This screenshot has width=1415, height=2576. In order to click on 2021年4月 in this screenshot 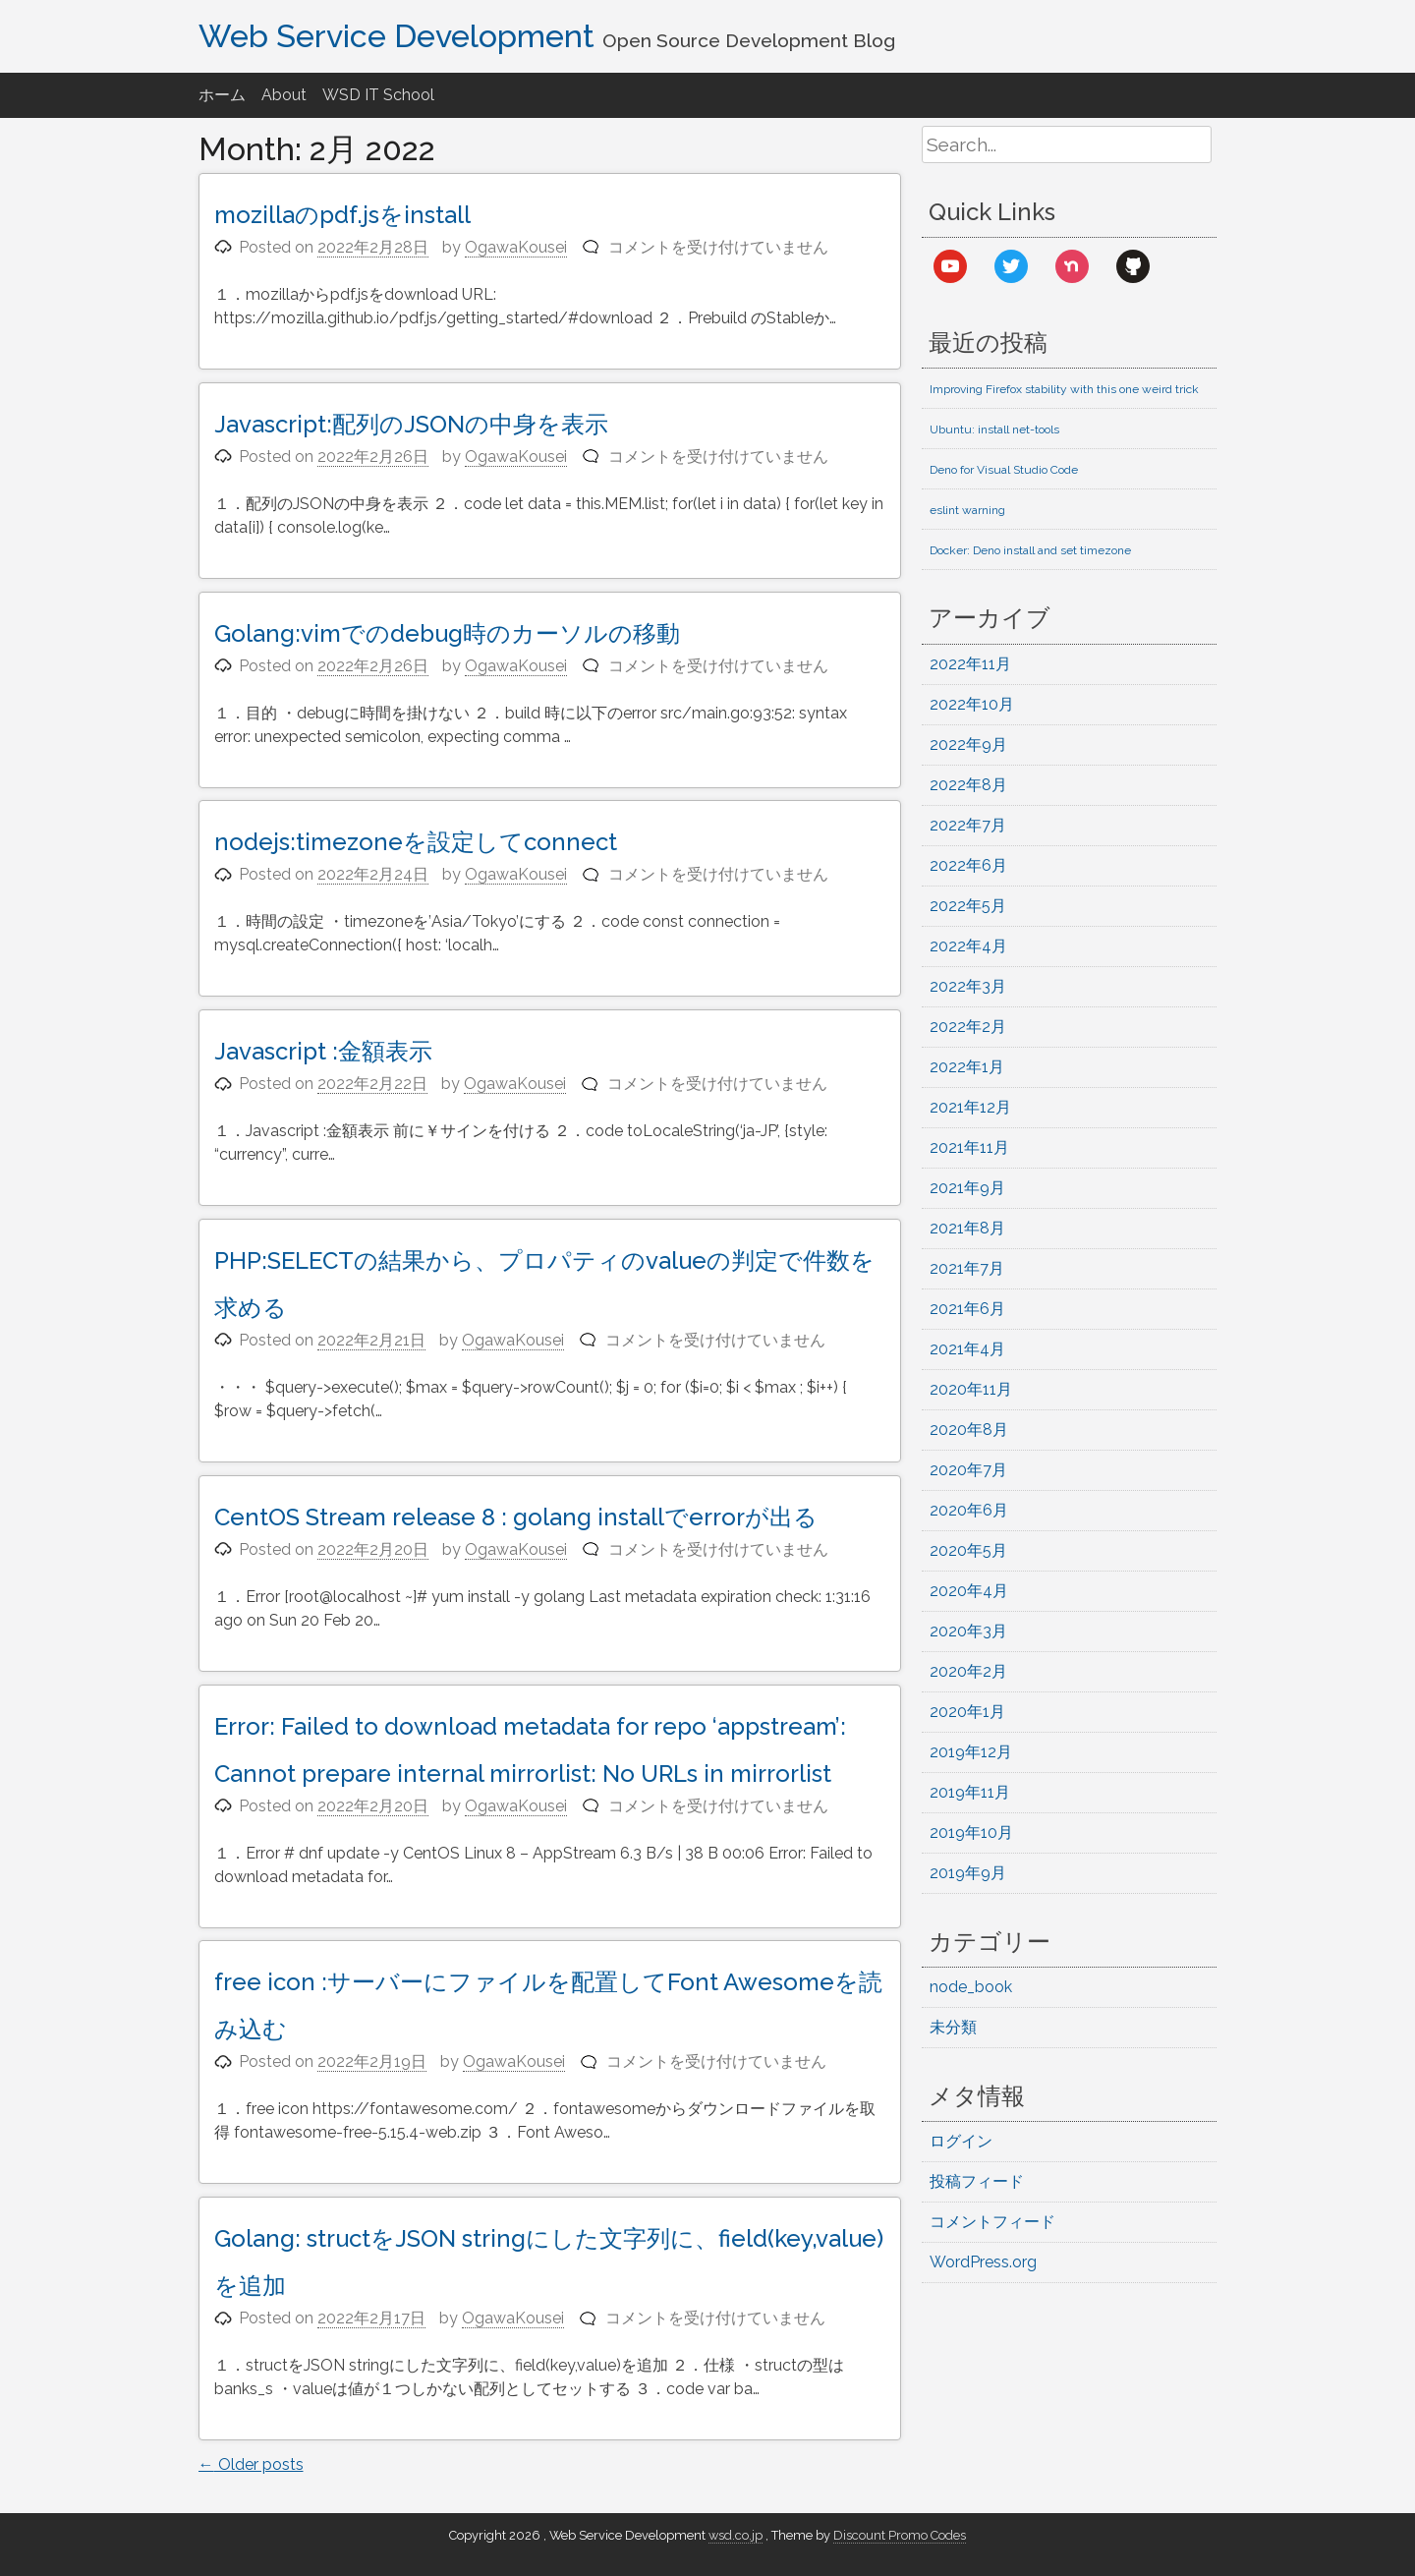, I will do `click(967, 1349)`.